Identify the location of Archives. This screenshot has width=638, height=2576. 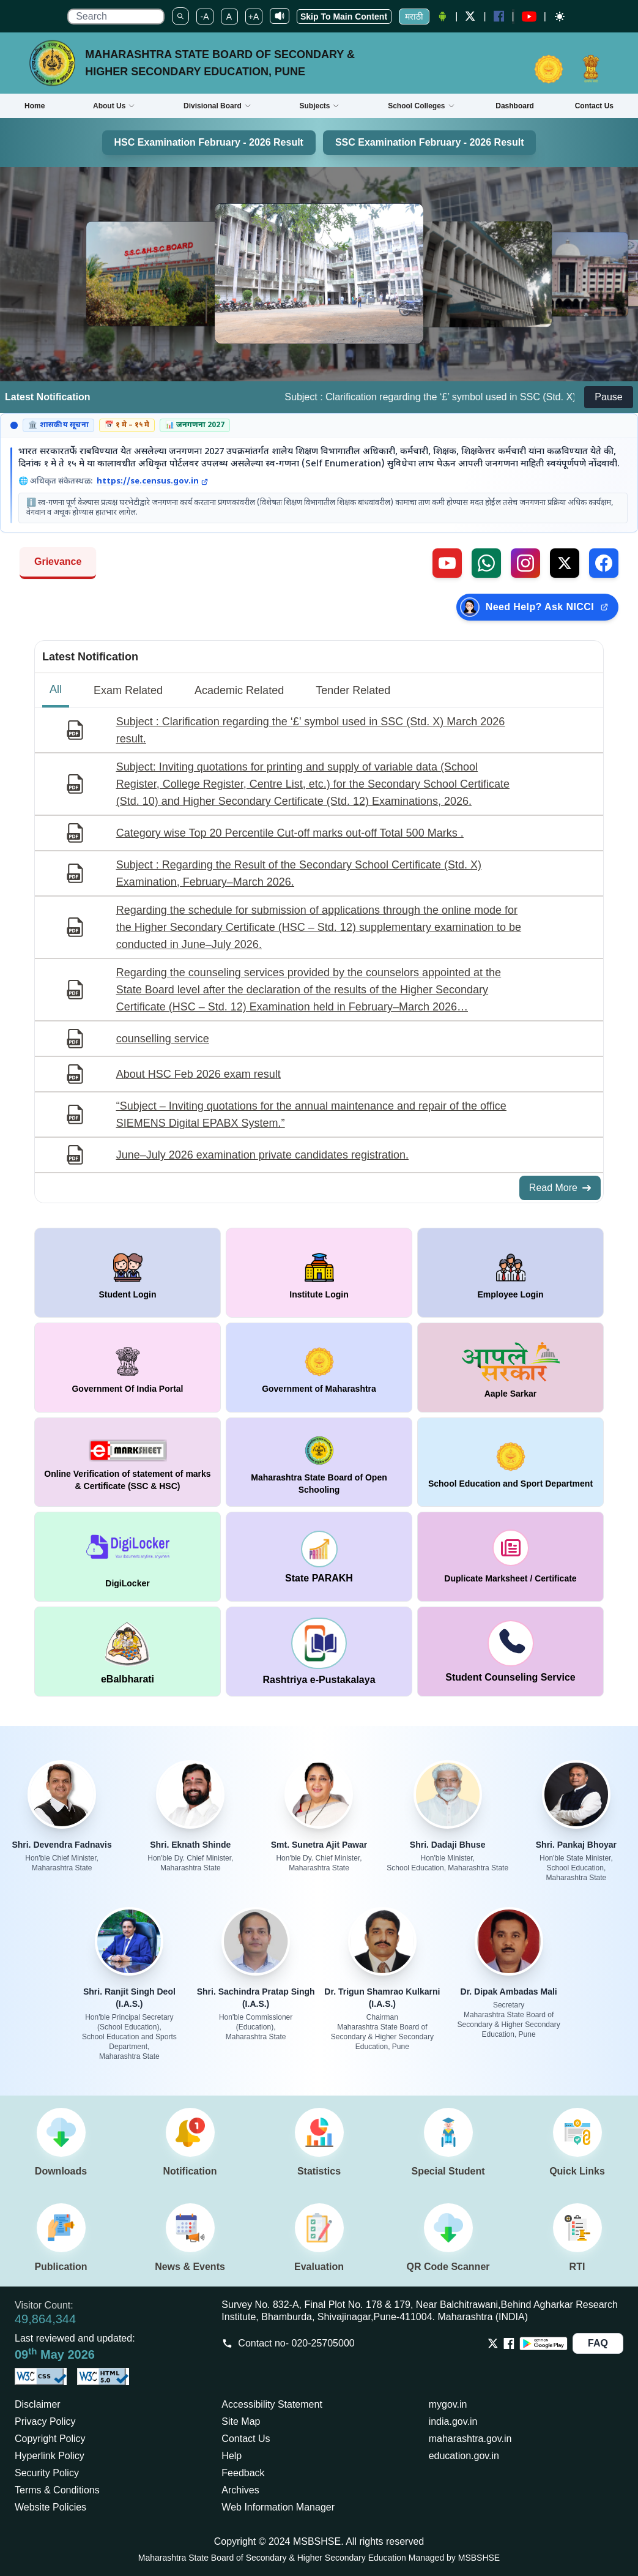
(240, 2490).